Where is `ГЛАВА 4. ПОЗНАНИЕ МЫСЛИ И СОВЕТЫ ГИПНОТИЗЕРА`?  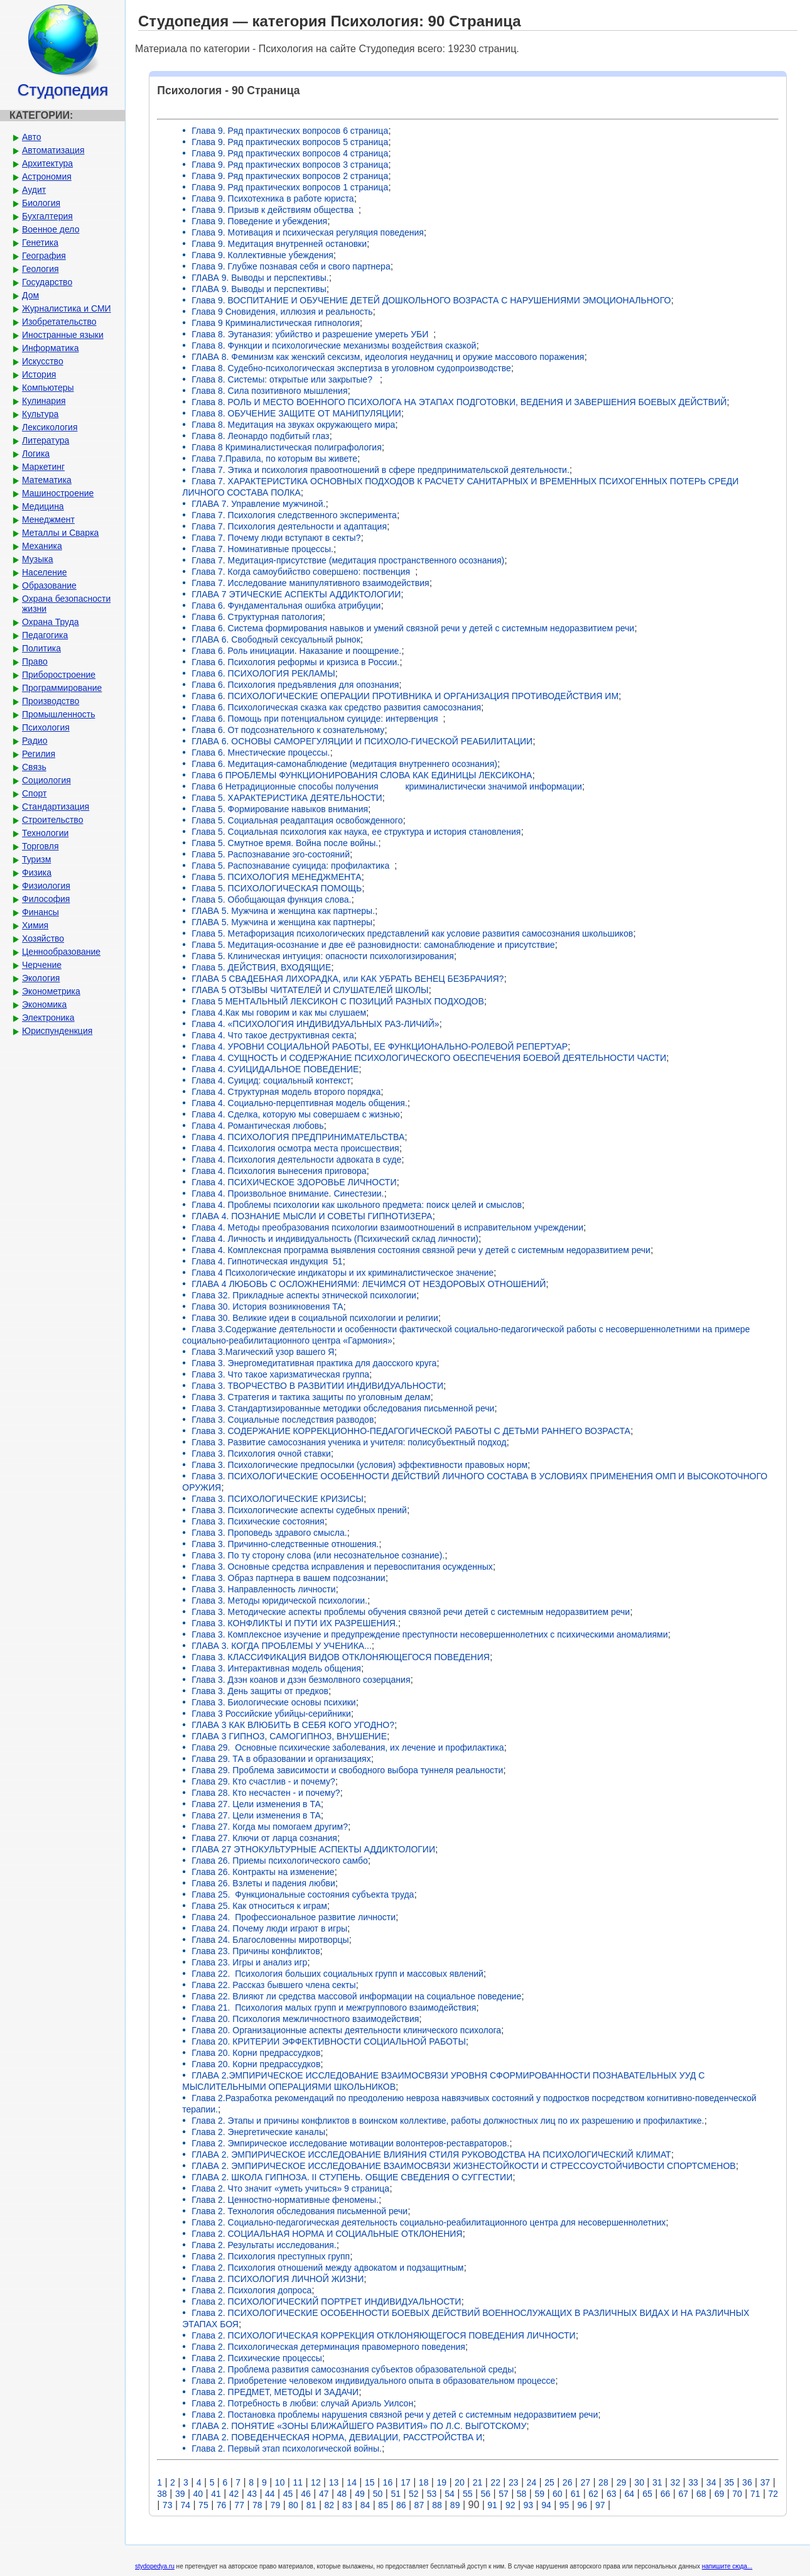
ГЛАВА 4. ПОЗНАНИЕ МЫСЛИ И СОВЕТЫ ГИПНОТИЗЕРА is located at coordinates (312, 1216).